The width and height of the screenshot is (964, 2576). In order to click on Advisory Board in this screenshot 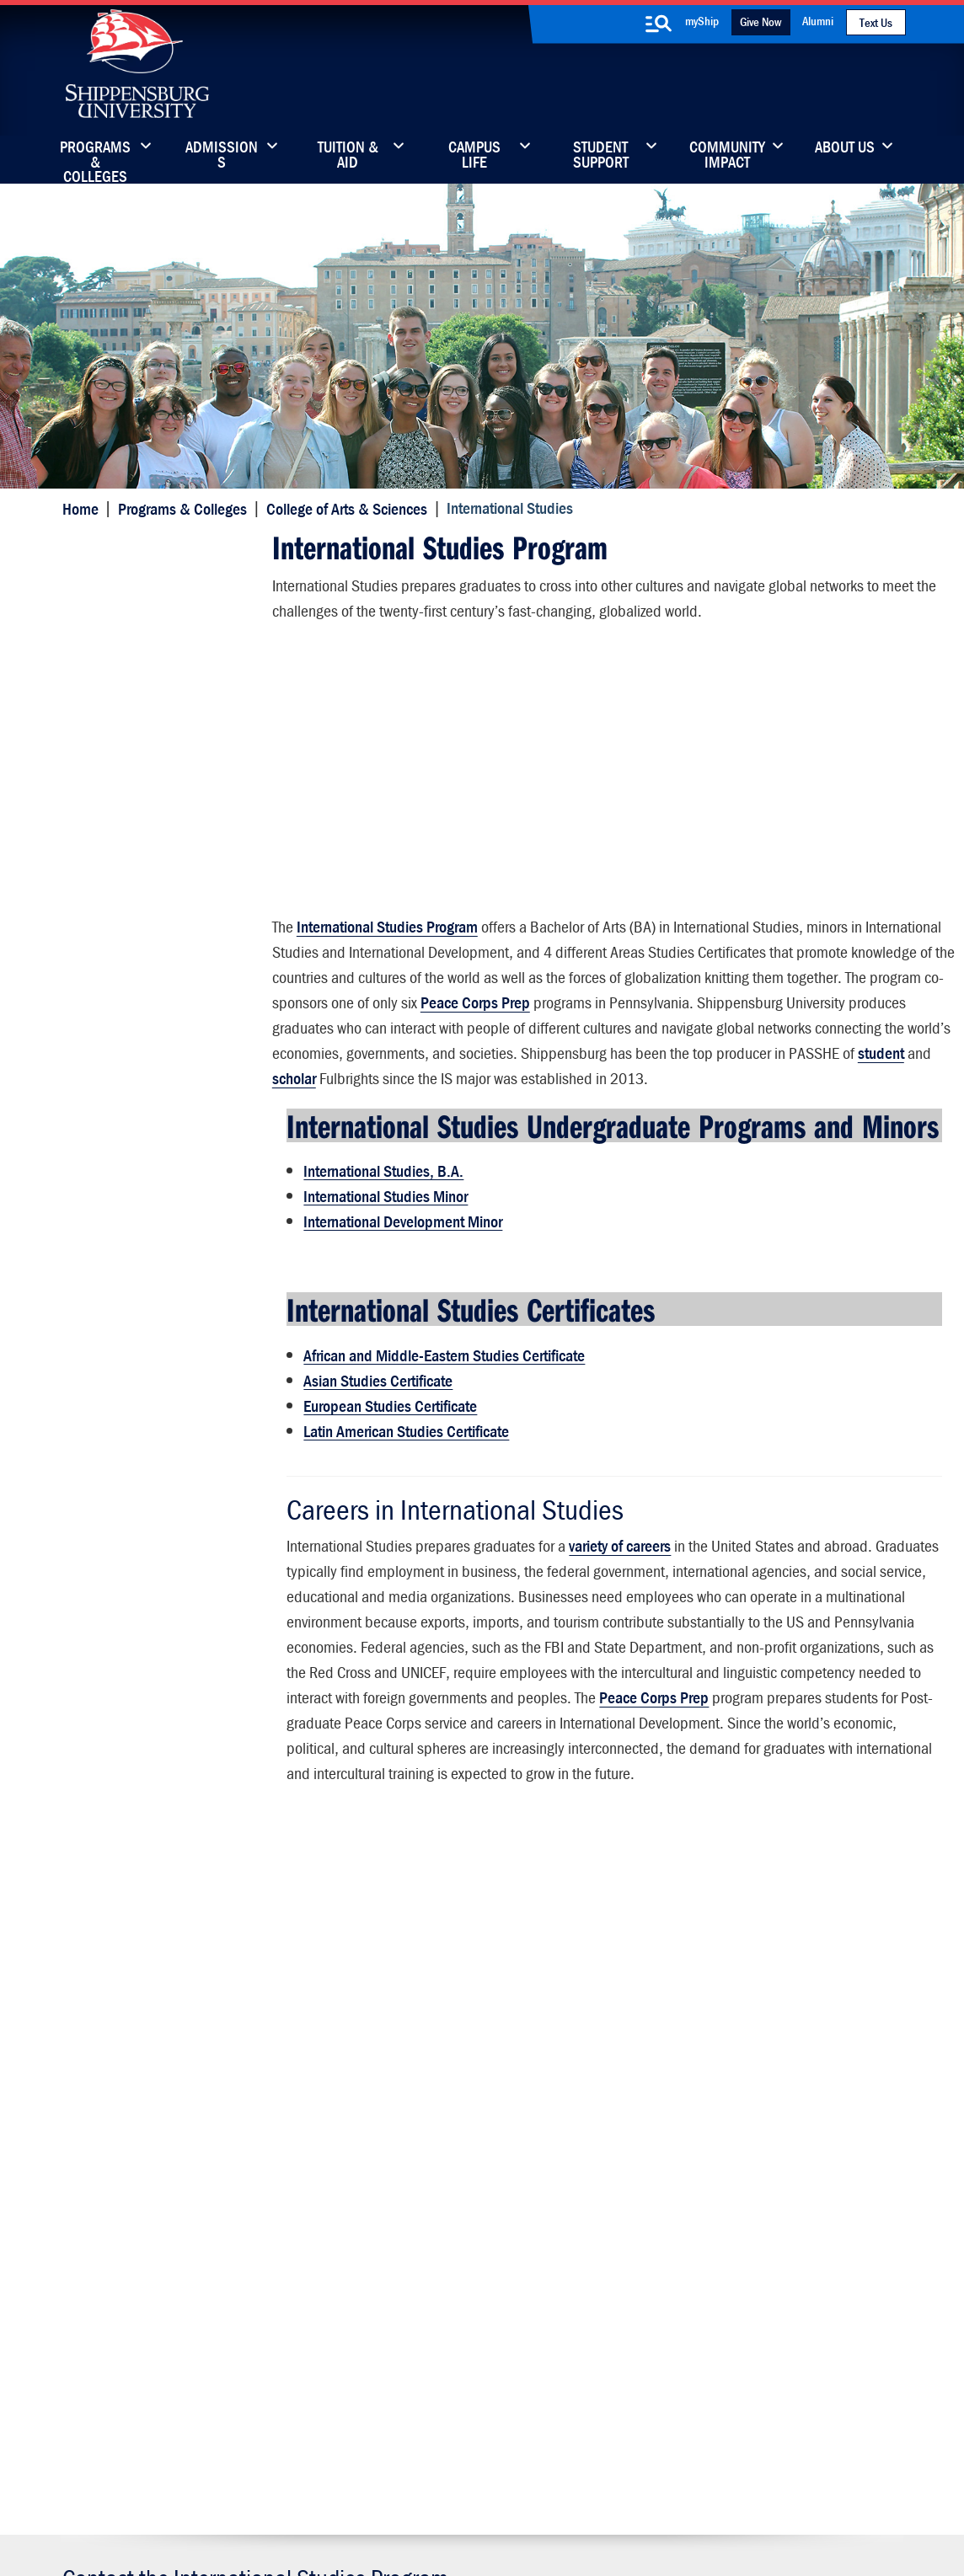, I will do `click(122, 1271)`.